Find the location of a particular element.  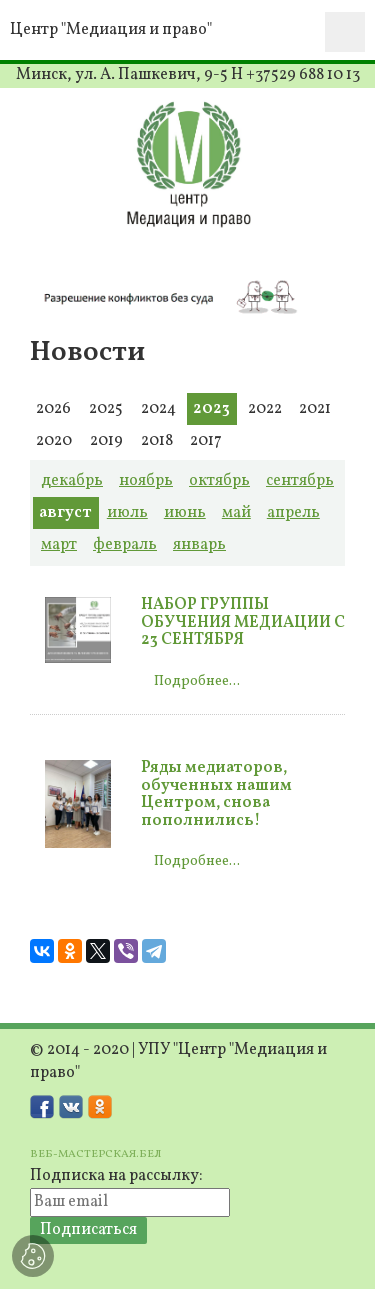

декабрь is located at coordinates (72, 481).